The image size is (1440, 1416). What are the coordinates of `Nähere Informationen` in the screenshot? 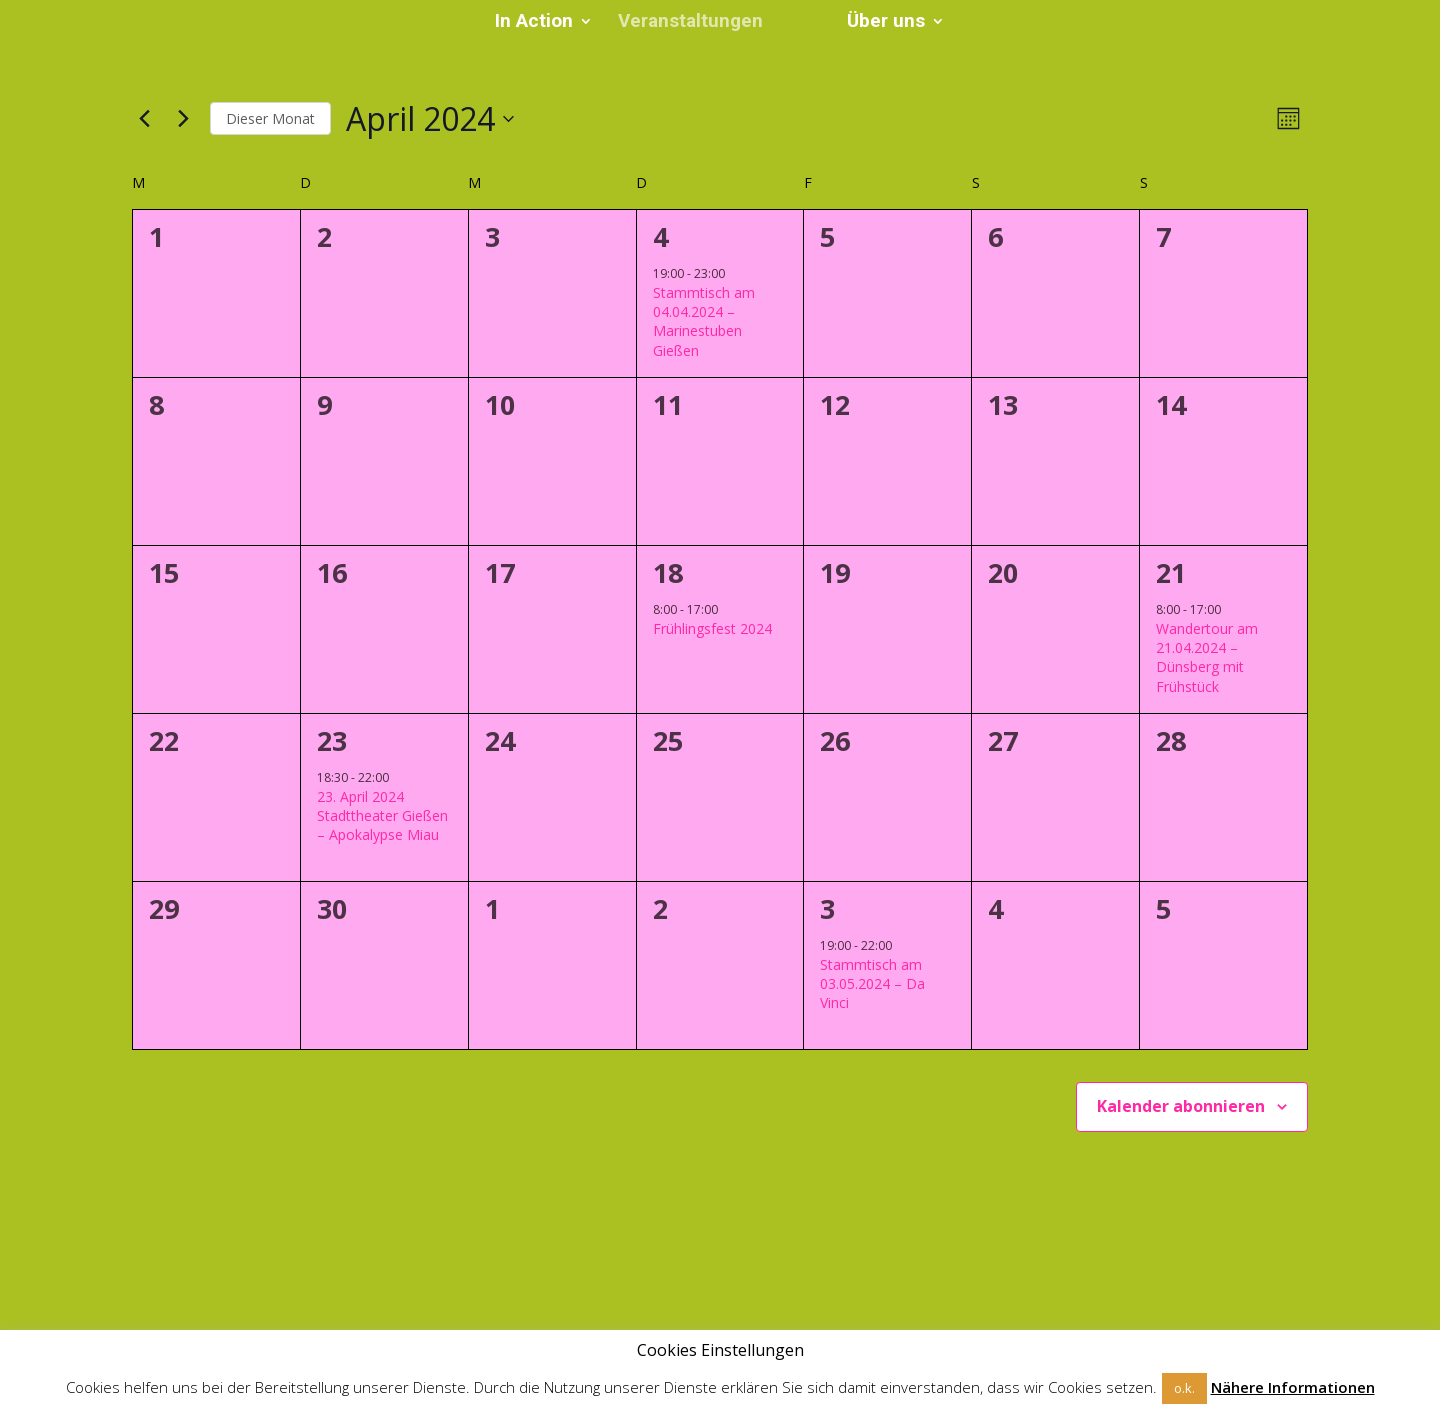 It's located at (1293, 1387).